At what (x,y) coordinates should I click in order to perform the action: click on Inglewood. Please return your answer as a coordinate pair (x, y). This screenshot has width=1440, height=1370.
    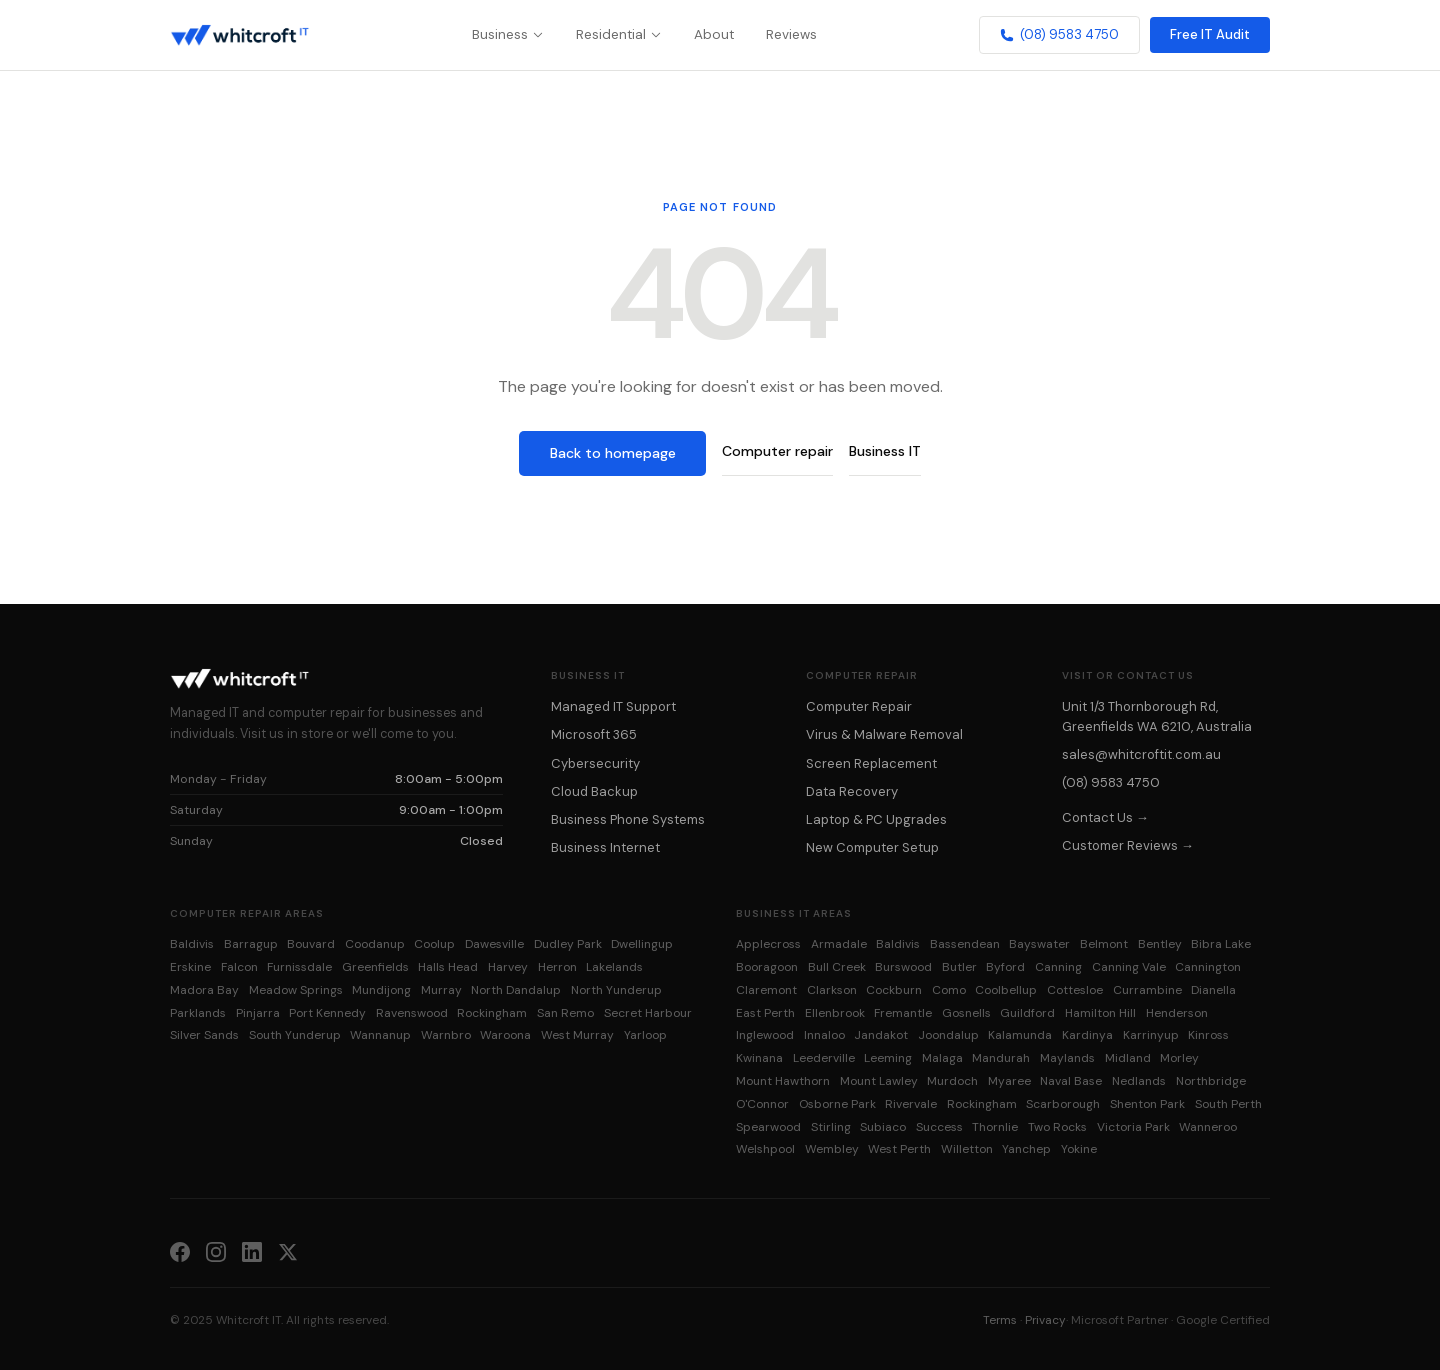
    Looking at the image, I should click on (765, 1035).